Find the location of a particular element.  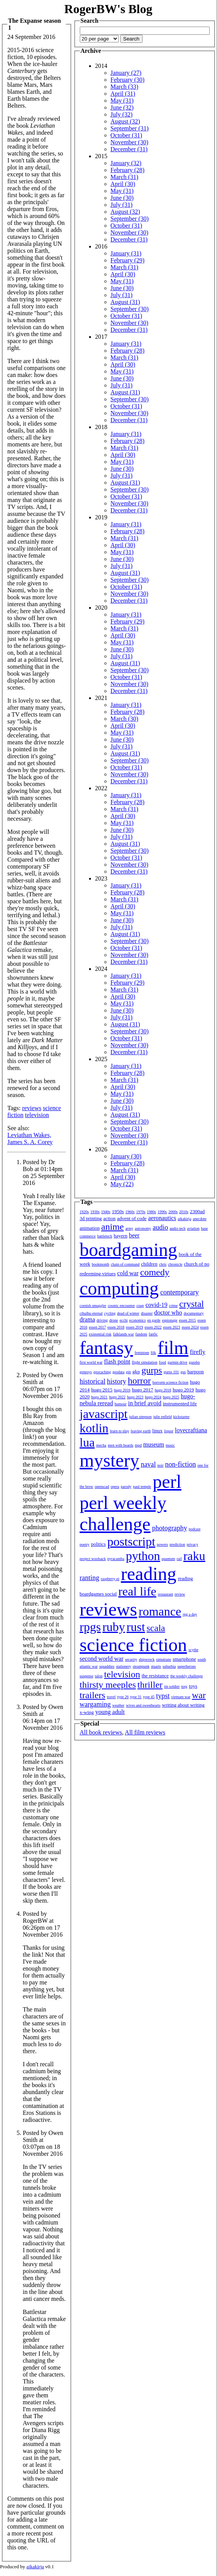

horrorm science fiction is located at coordinates (170, 1382).